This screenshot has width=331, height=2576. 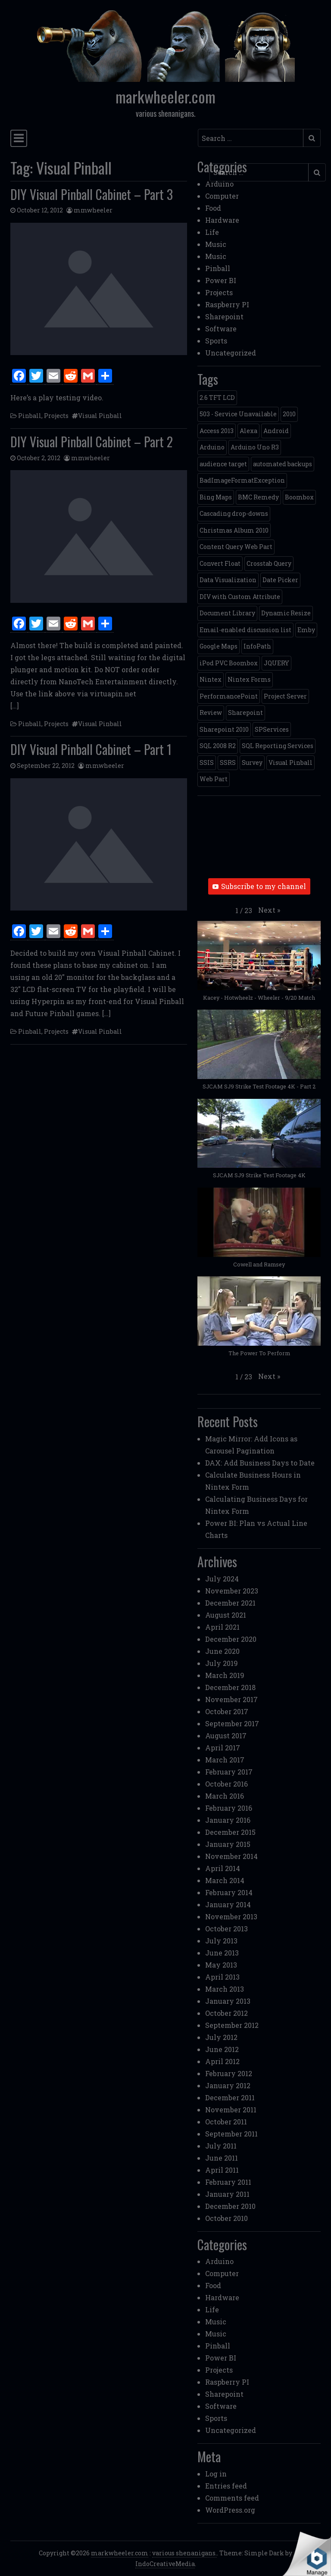 What do you see at coordinates (227, 2194) in the screenshot?
I see `January 2011` at bounding box center [227, 2194].